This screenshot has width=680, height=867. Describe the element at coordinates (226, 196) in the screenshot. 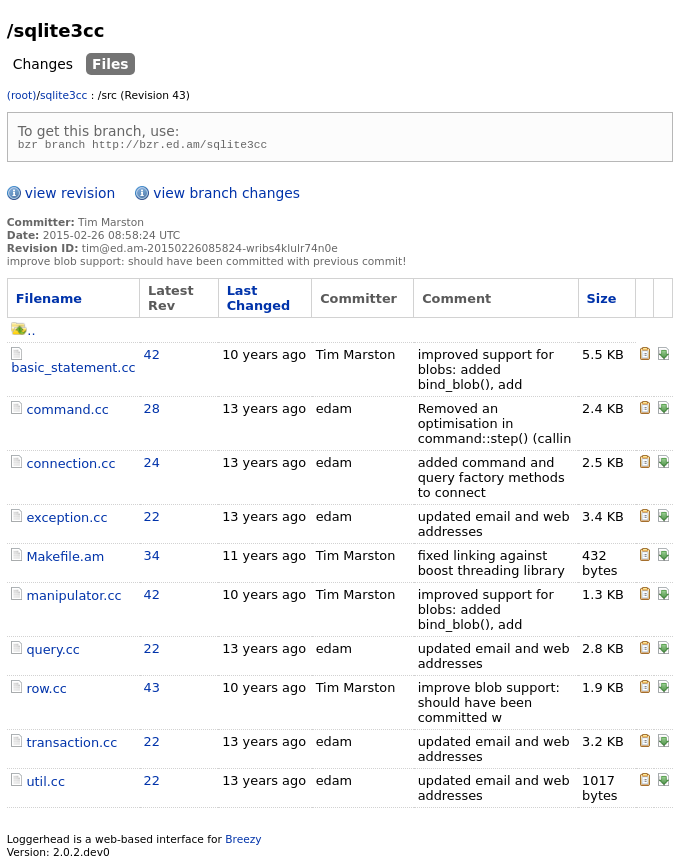

I see `view branch changes` at that location.